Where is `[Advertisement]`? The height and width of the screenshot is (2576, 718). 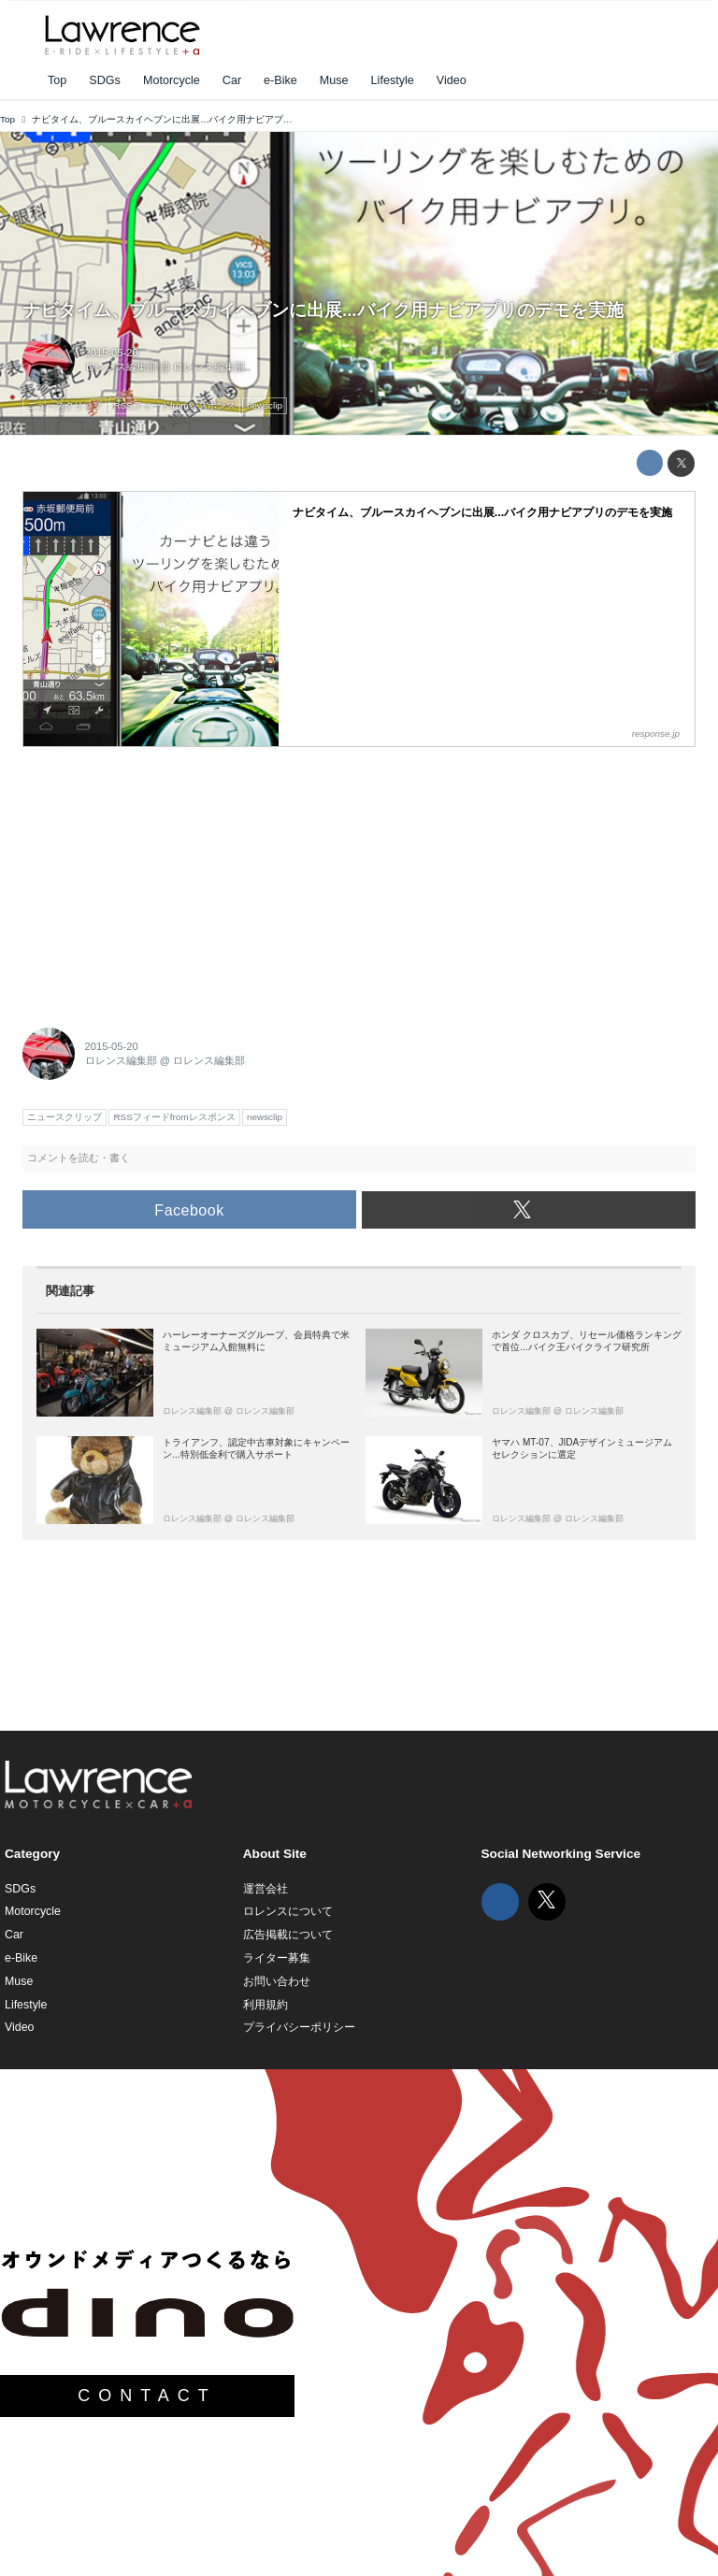
[Advertisement] is located at coordinates (162, 876).